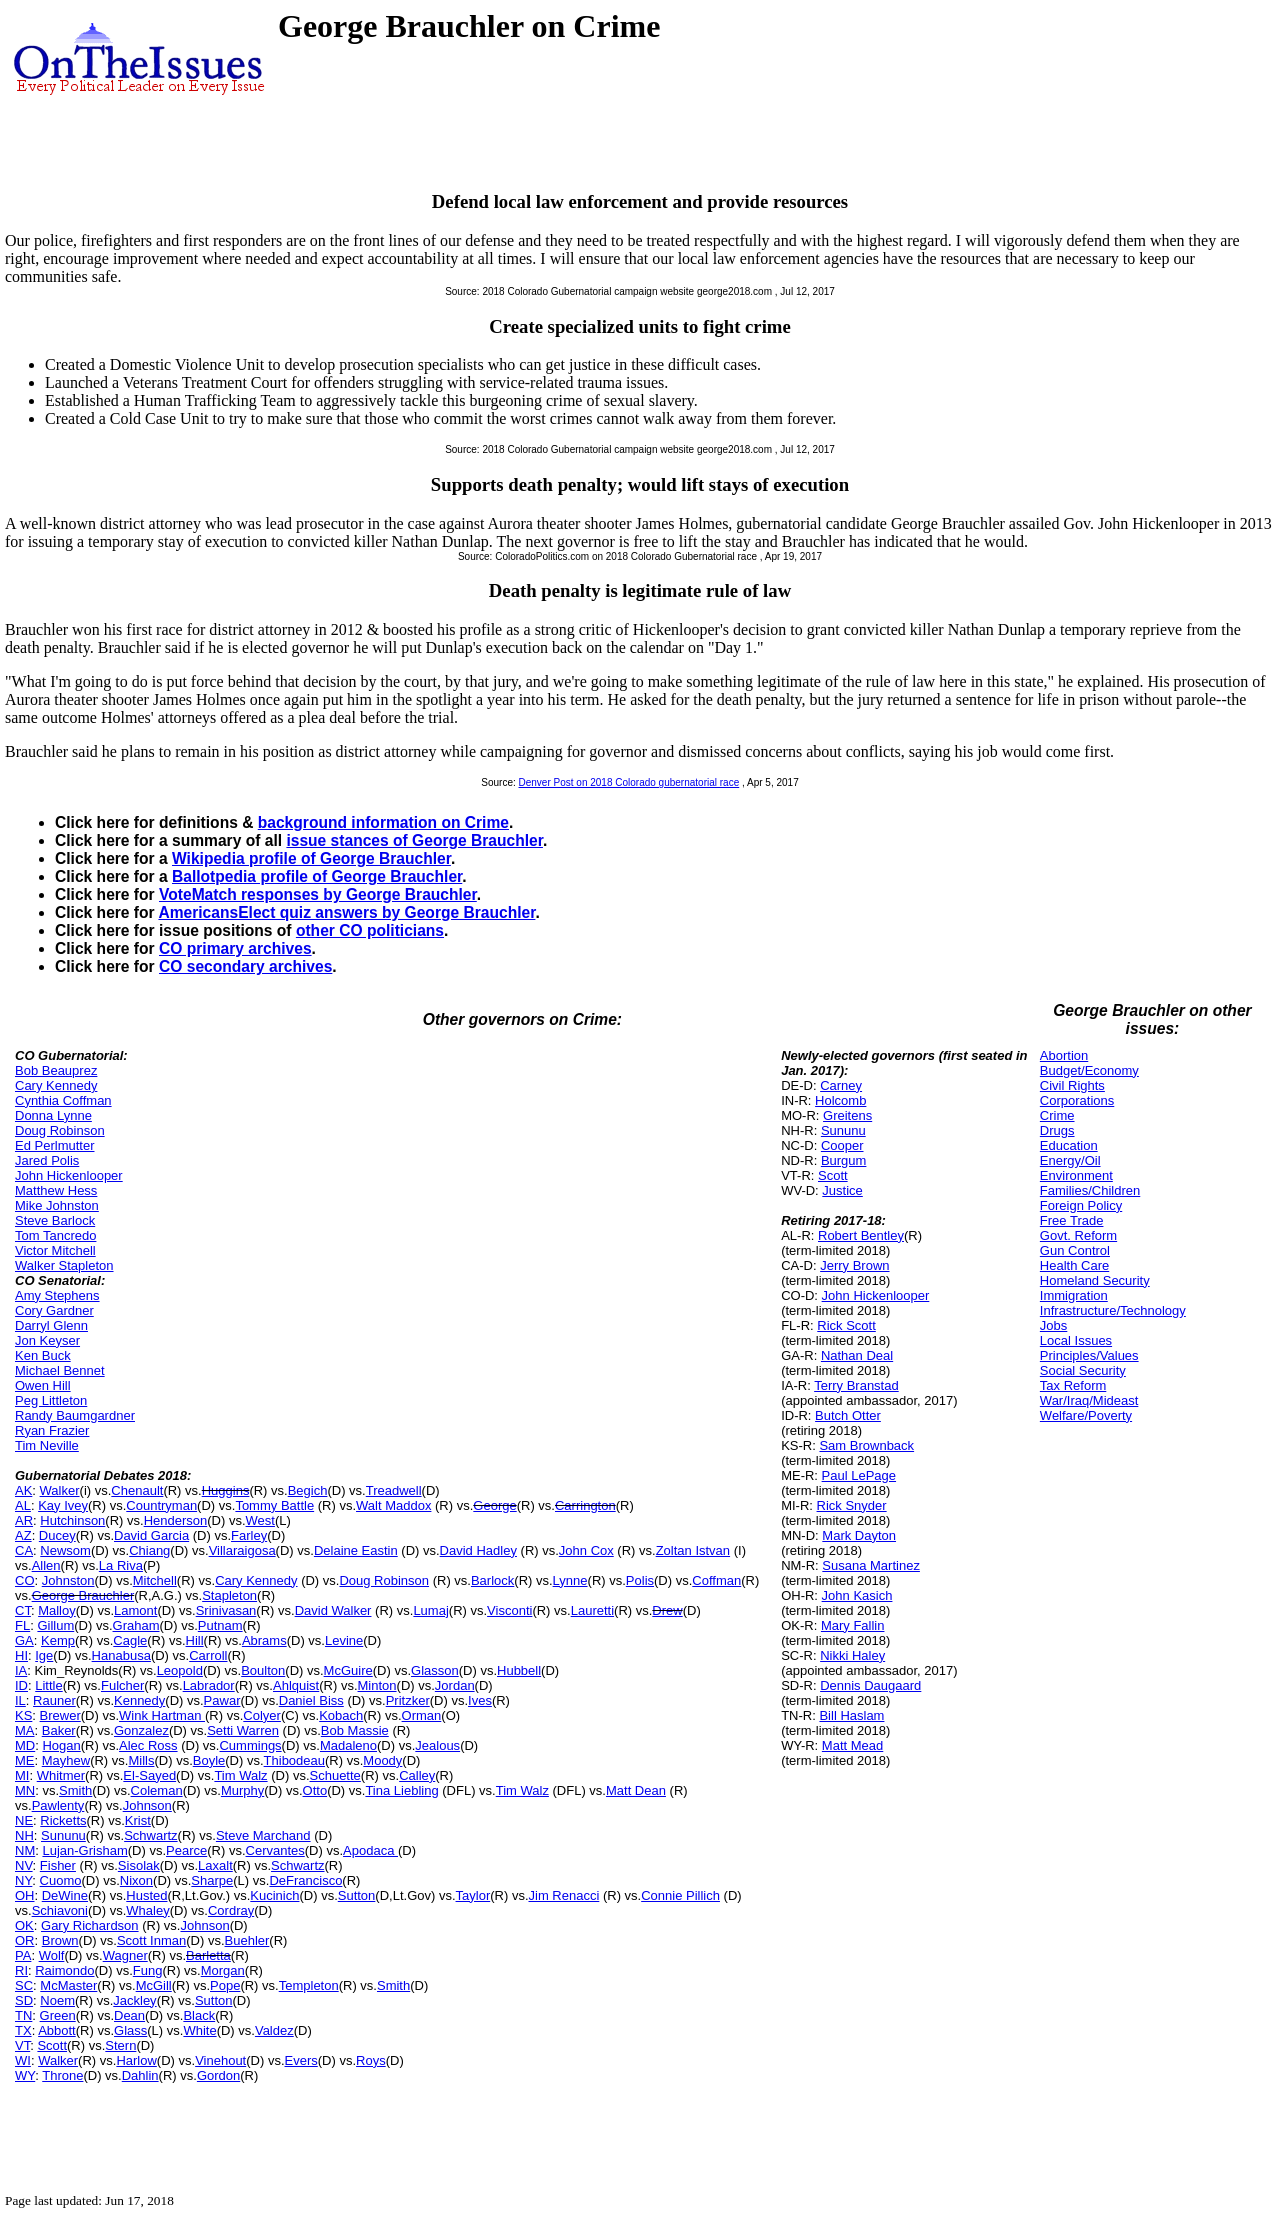 This screenshot has width=1280, height=2214. What do you see at coordinates (247, 1940) in the screenshot?
I see `Buehler` at bounding box center [247, 1940].